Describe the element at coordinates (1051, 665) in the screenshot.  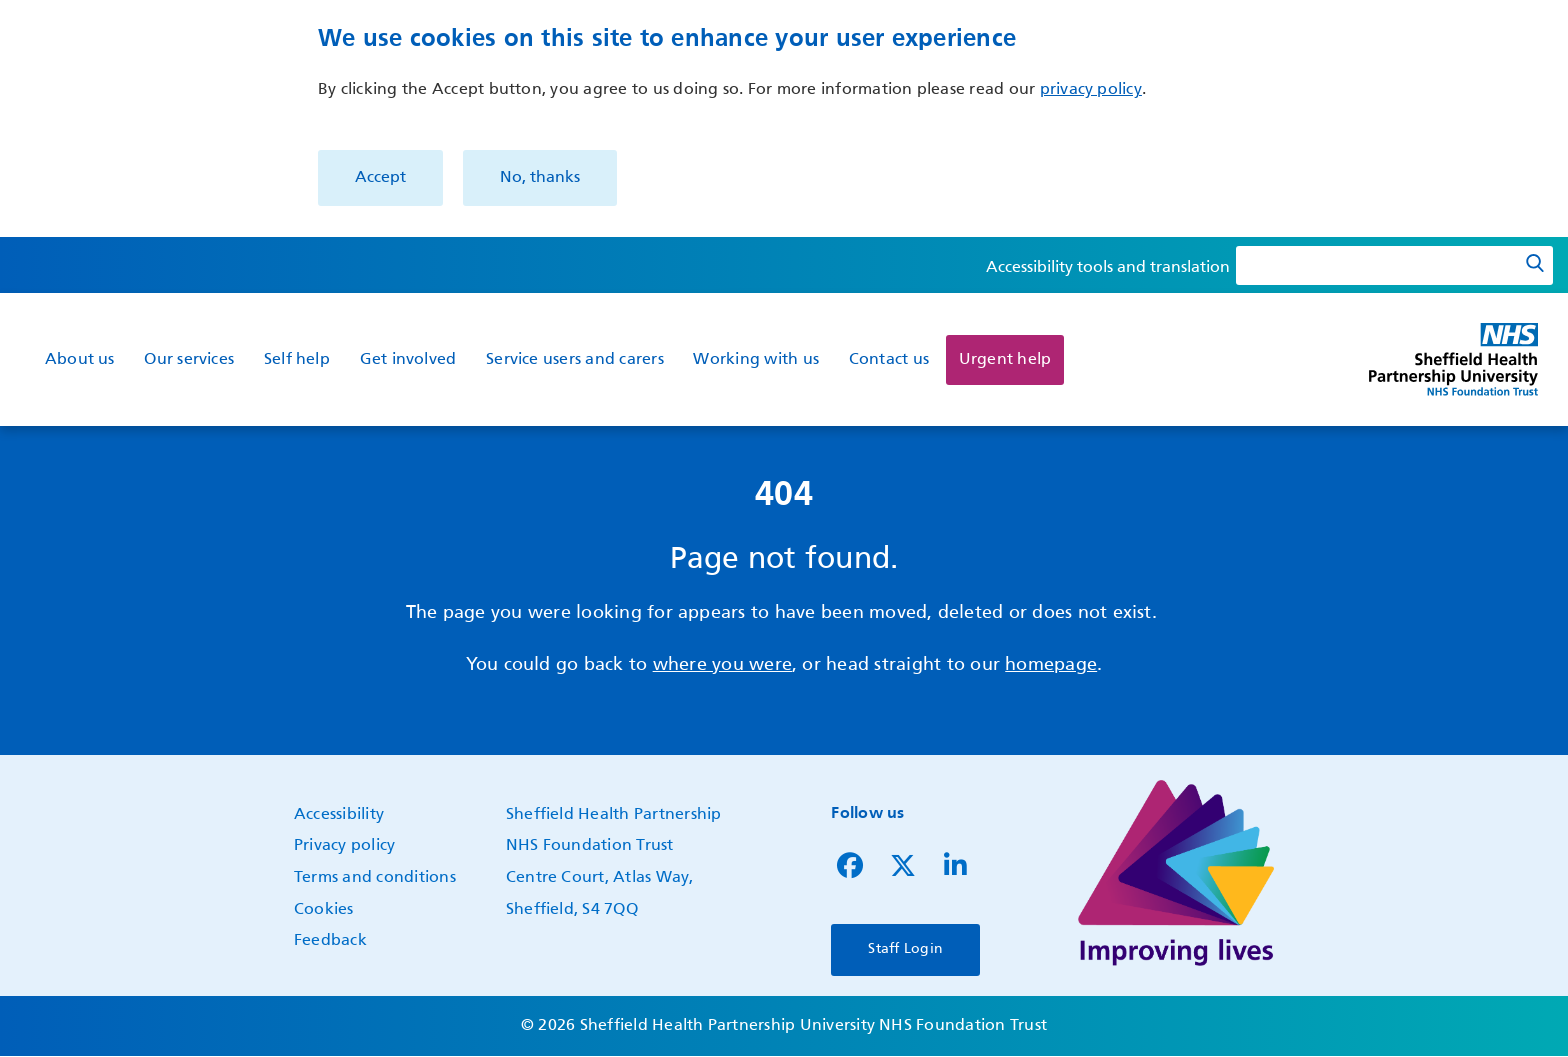
I see `homepage` at that location.